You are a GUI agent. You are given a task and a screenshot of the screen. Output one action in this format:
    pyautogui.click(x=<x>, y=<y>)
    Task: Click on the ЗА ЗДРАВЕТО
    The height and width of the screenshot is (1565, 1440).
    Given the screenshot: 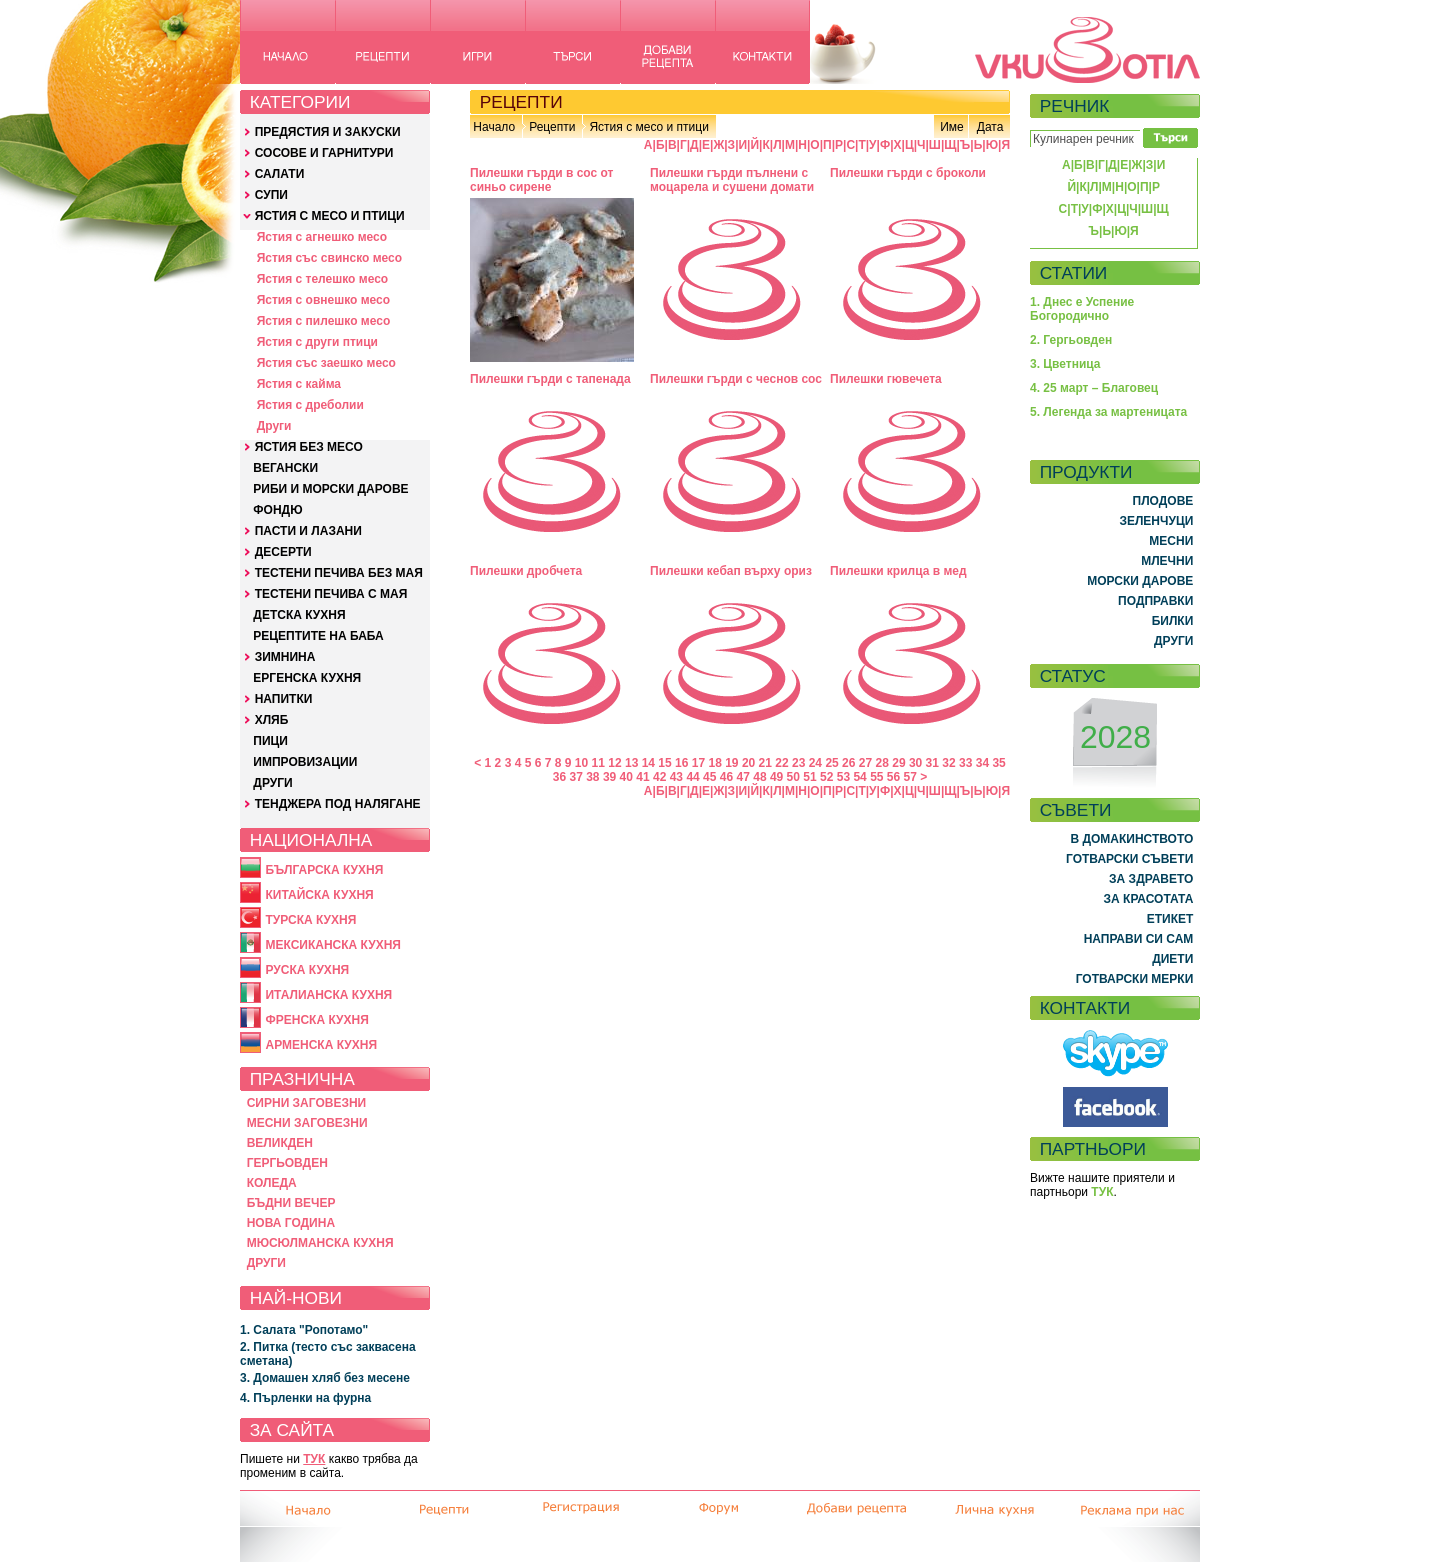 What is the action you would take?
    pyautogui.click(x=1151, y=879)
    